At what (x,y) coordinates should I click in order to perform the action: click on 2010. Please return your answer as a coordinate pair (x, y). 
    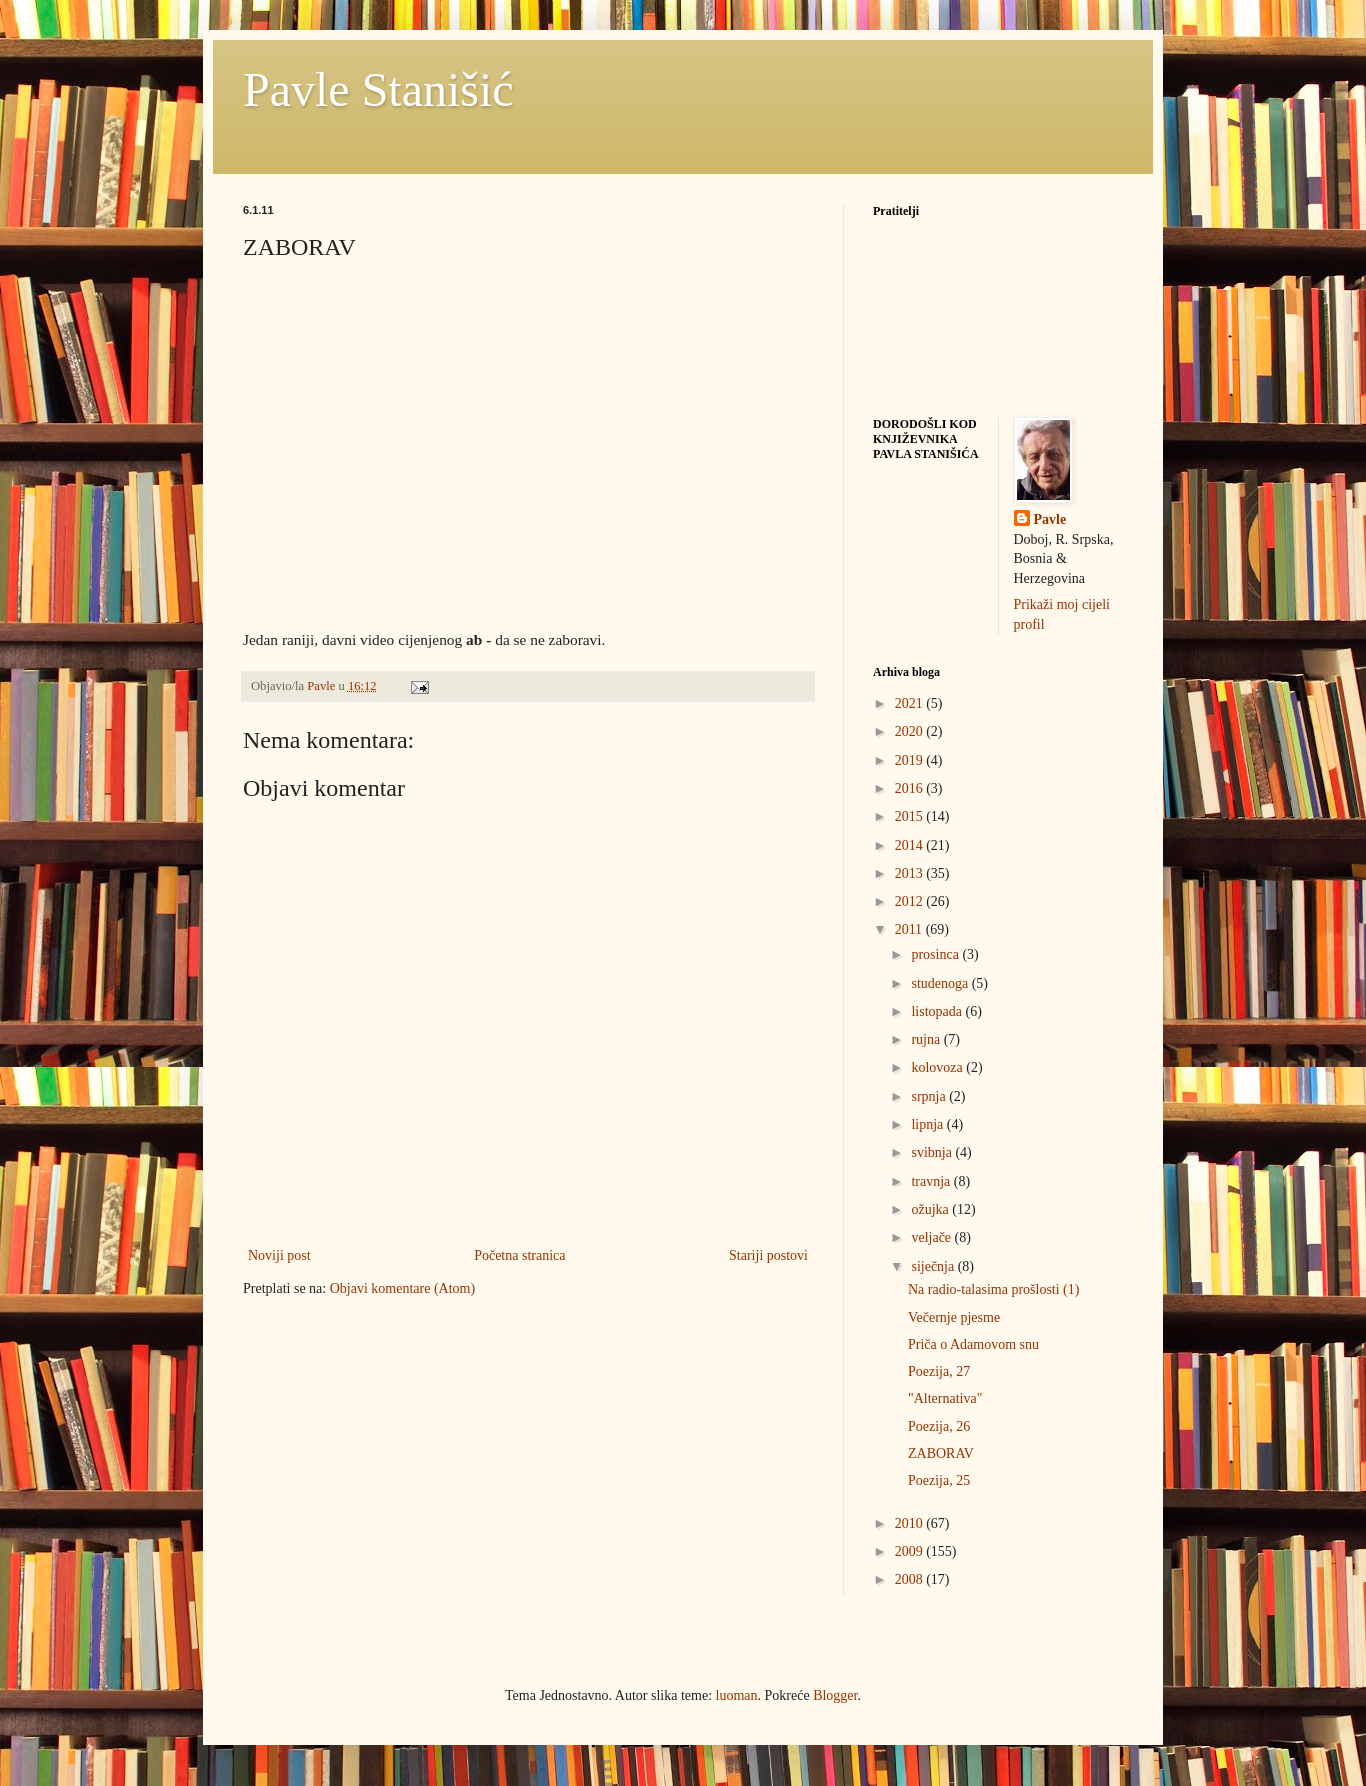
    Looking at the image, I should click on (911, 1523).